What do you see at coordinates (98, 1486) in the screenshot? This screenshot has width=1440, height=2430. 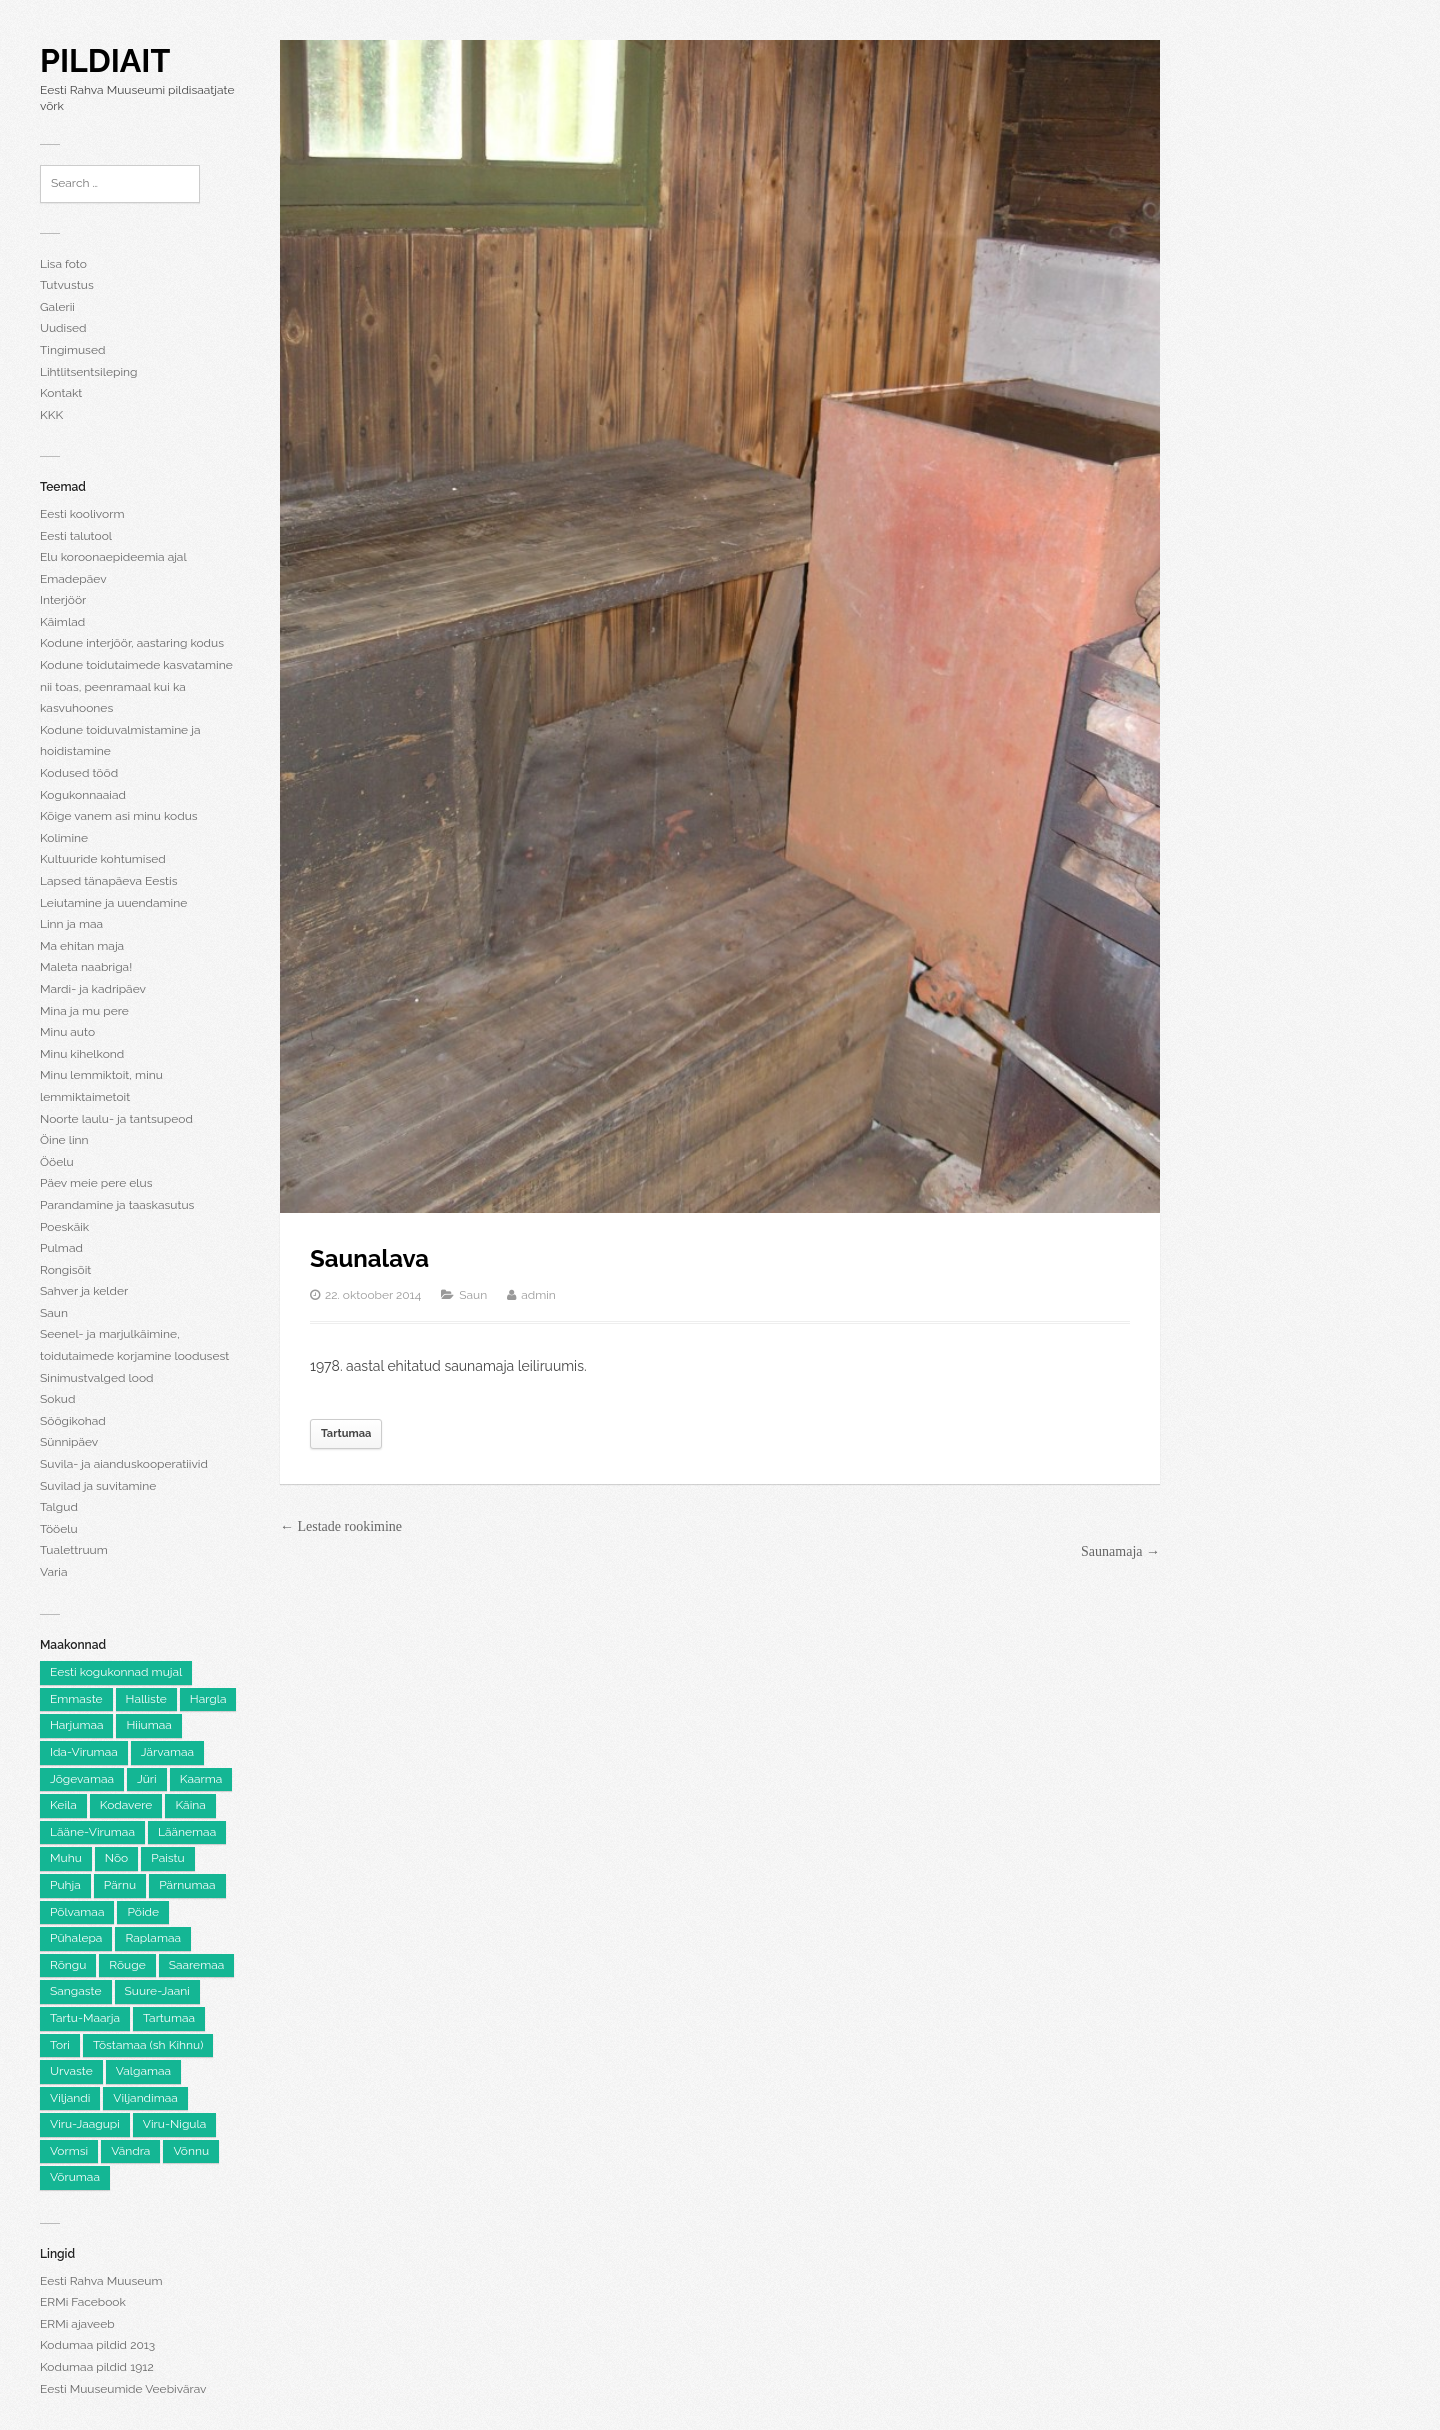 I see `Suvilad ja suvitamine` at bounding box center [98, 1486].